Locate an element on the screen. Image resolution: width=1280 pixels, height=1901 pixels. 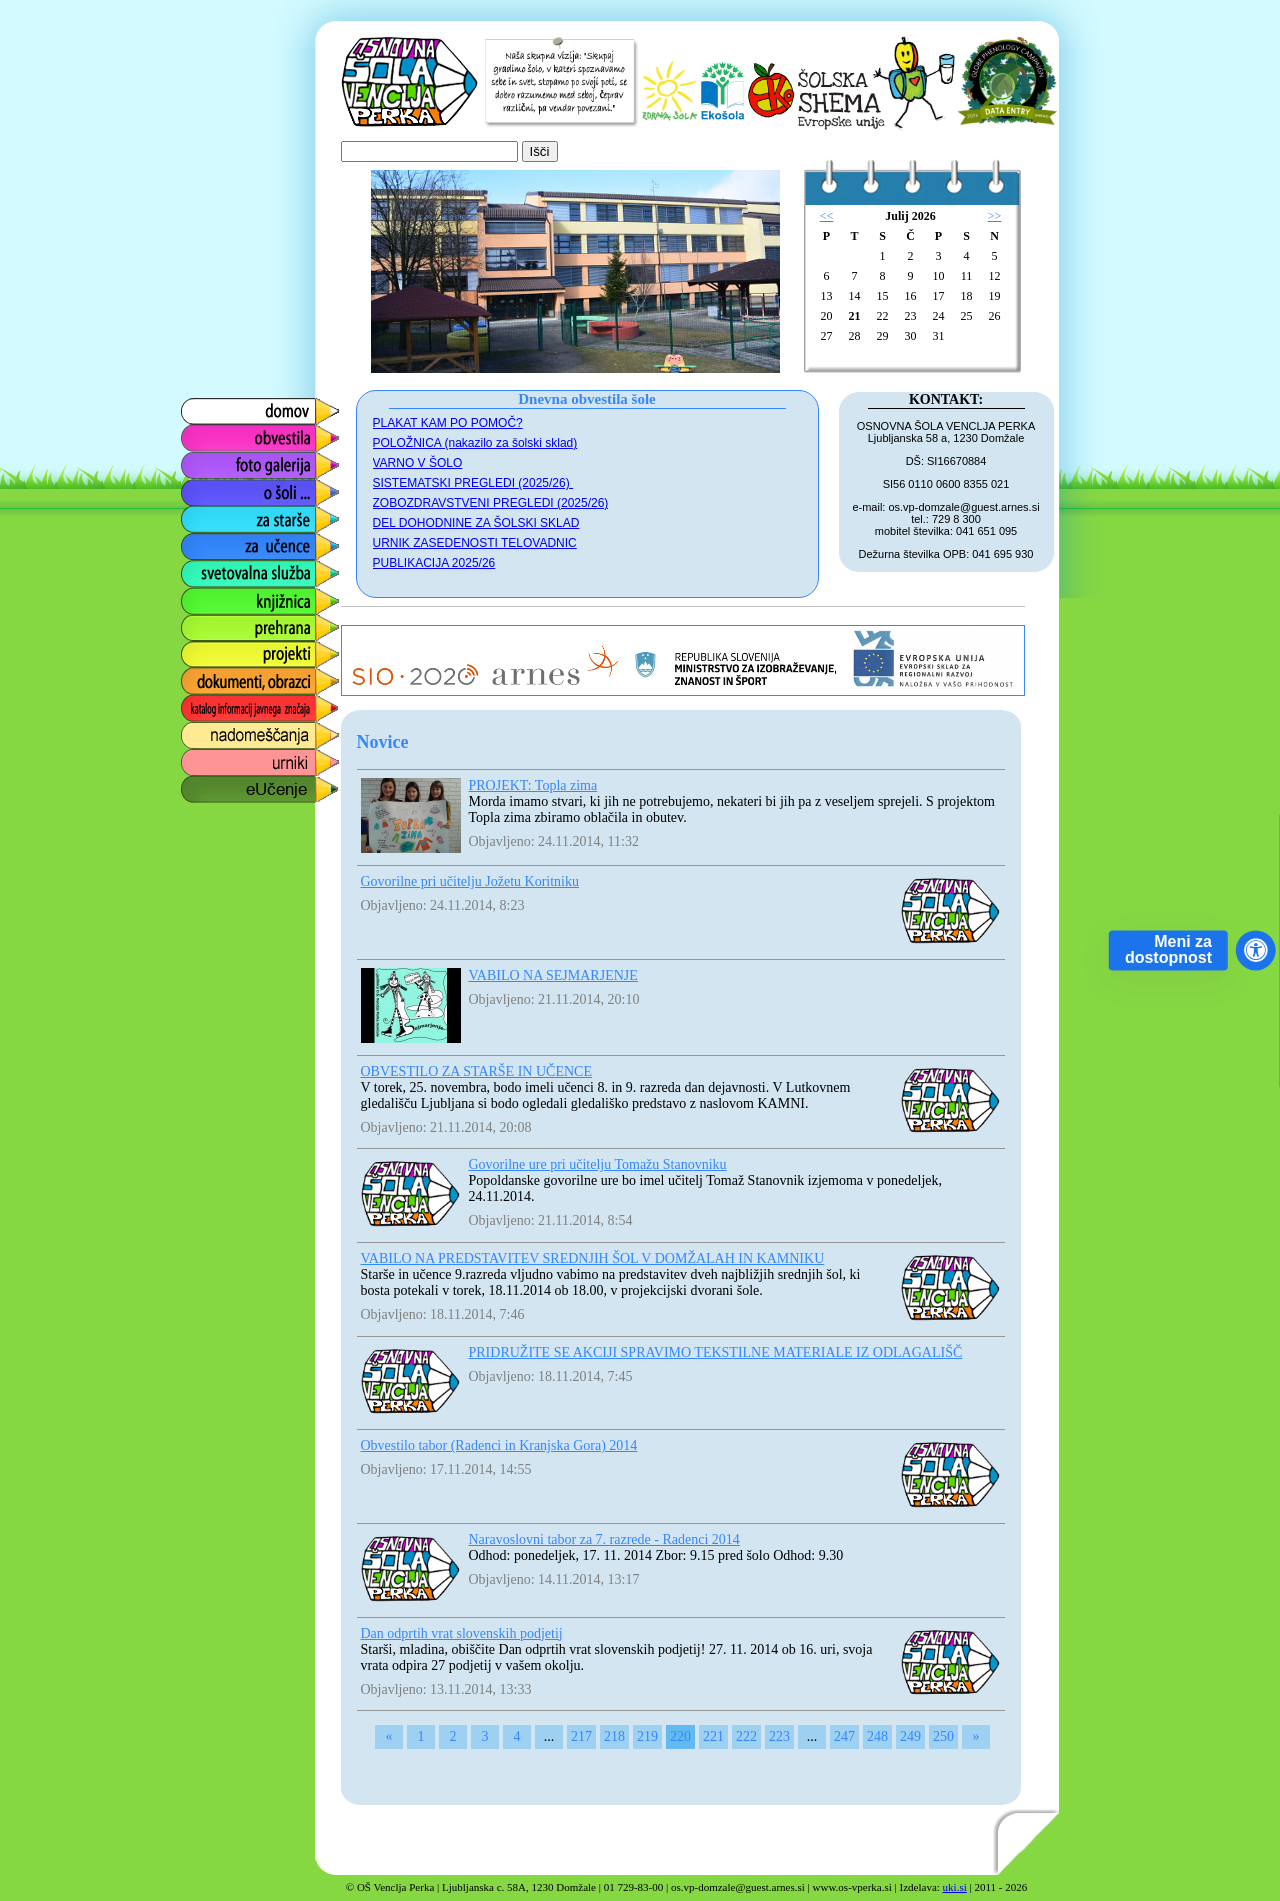
za starše is located at coordinates (210, 514).